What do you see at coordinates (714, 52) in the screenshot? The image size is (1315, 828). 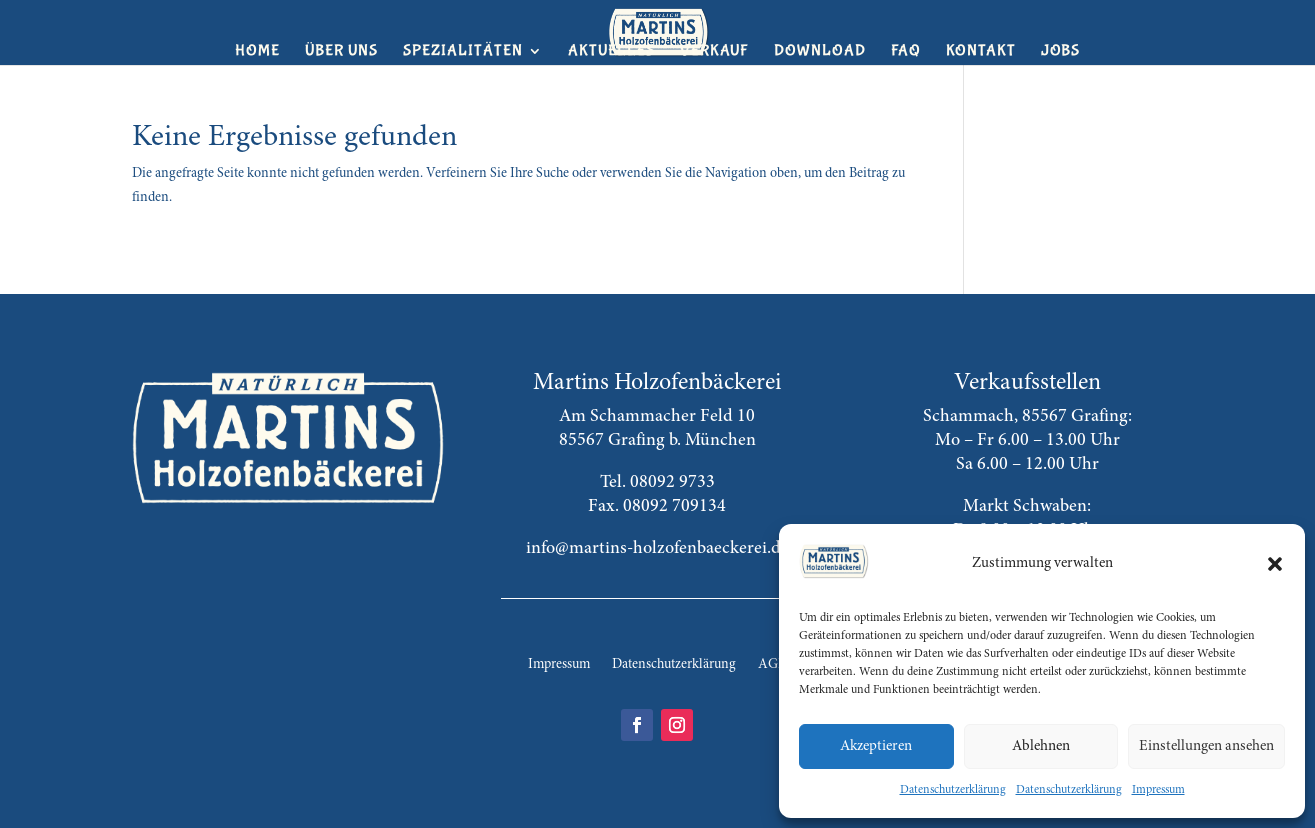 I see `Verkauf` at bounding box center [714, 52].